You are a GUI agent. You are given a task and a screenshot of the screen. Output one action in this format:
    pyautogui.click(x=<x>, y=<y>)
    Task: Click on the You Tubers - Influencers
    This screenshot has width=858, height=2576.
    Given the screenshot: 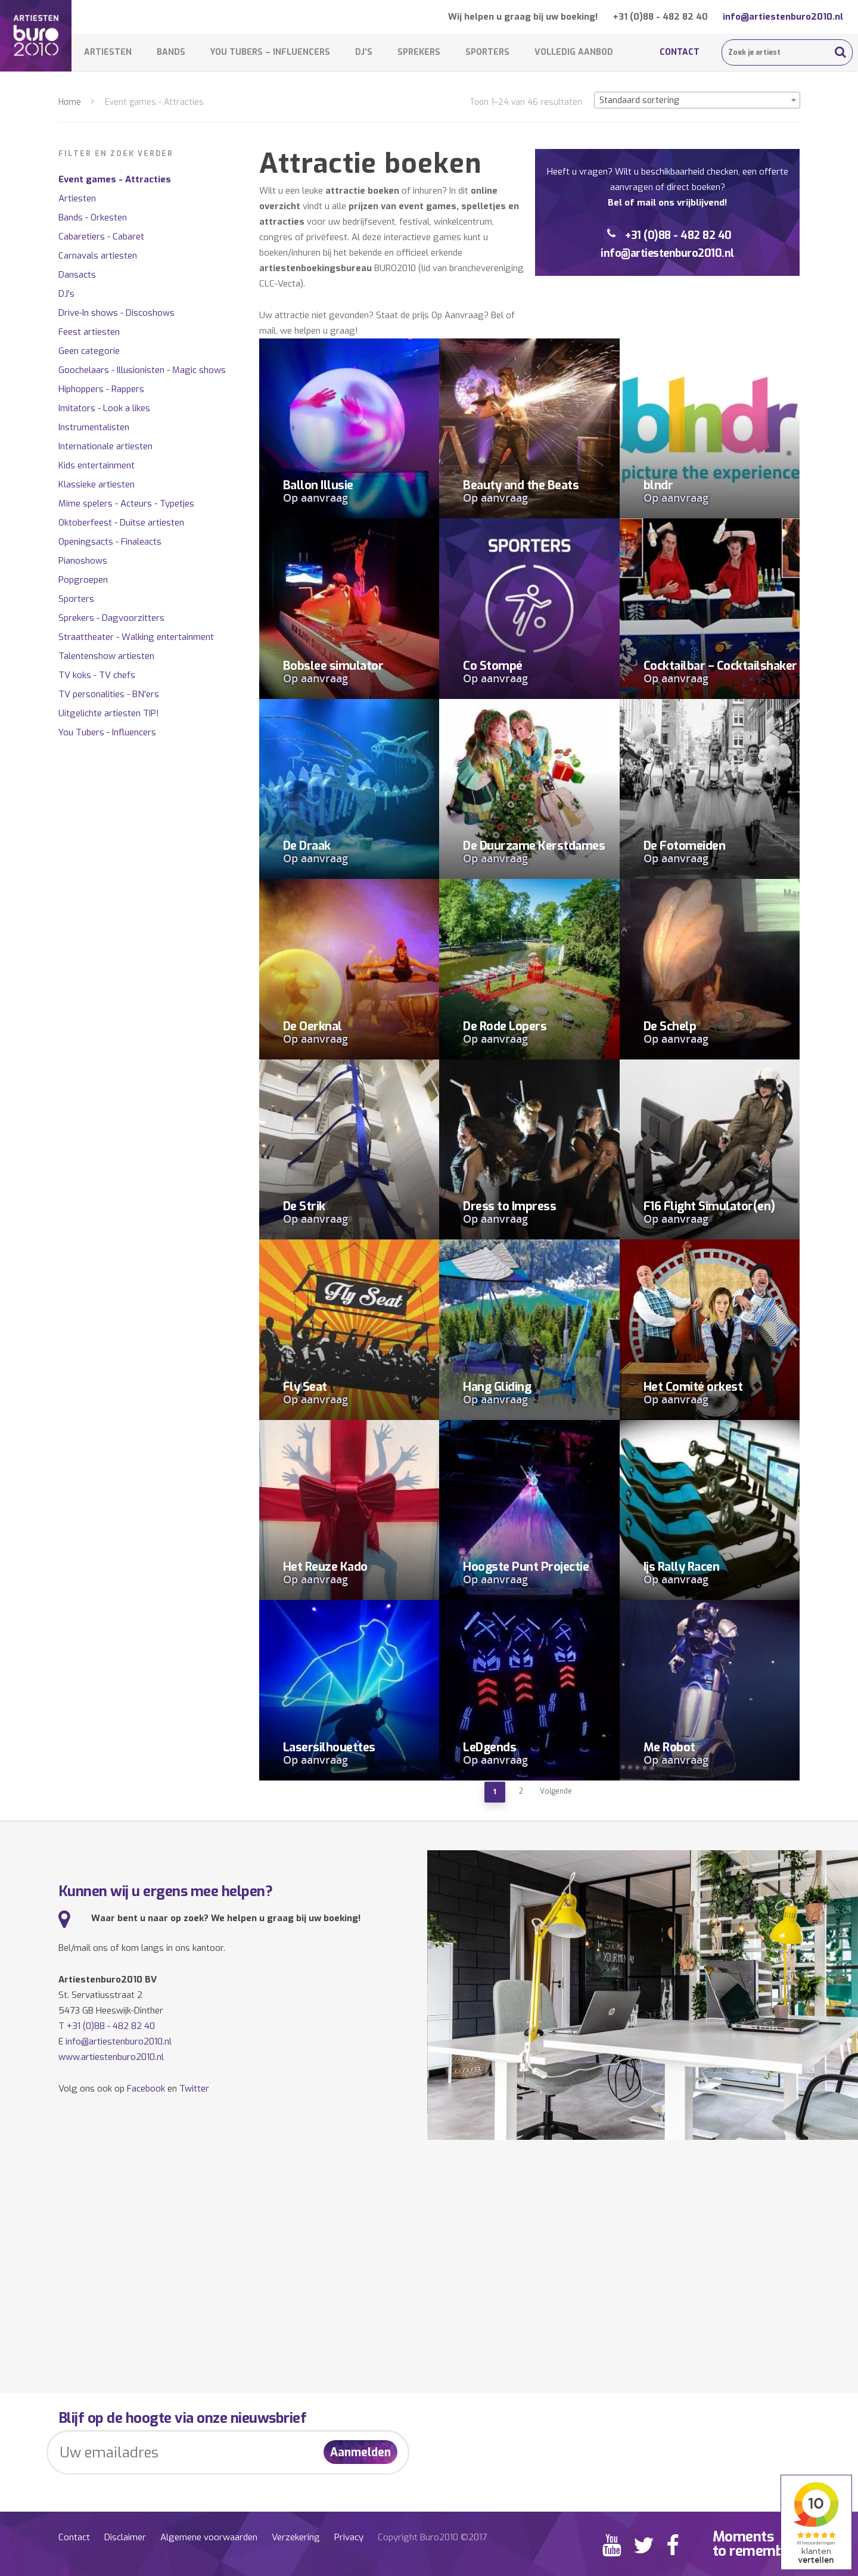 What is the action you would take?
    pyautogui.click(x=107, y=732)
    